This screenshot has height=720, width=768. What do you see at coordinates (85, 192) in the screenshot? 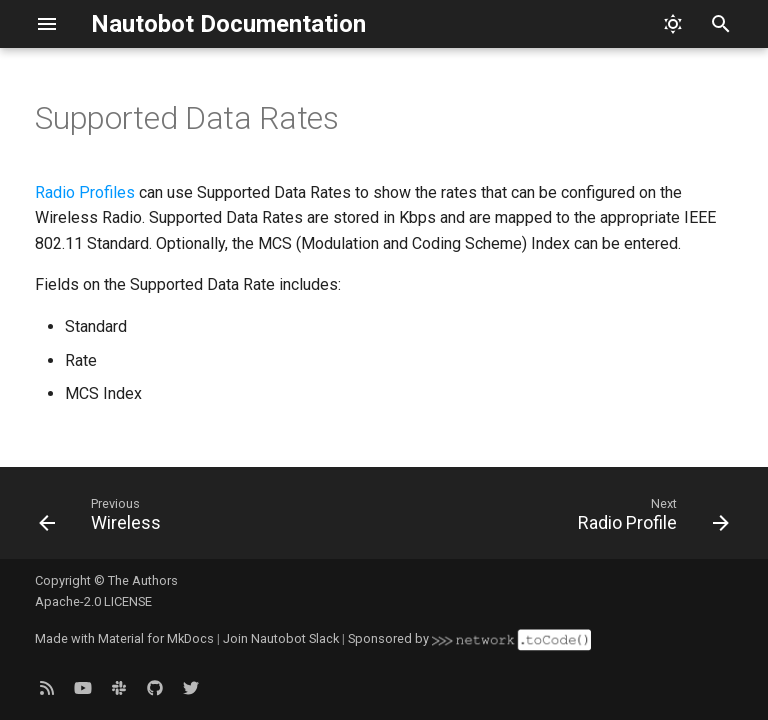
I see `Radio Profiles` at bounding box center [85, 192].